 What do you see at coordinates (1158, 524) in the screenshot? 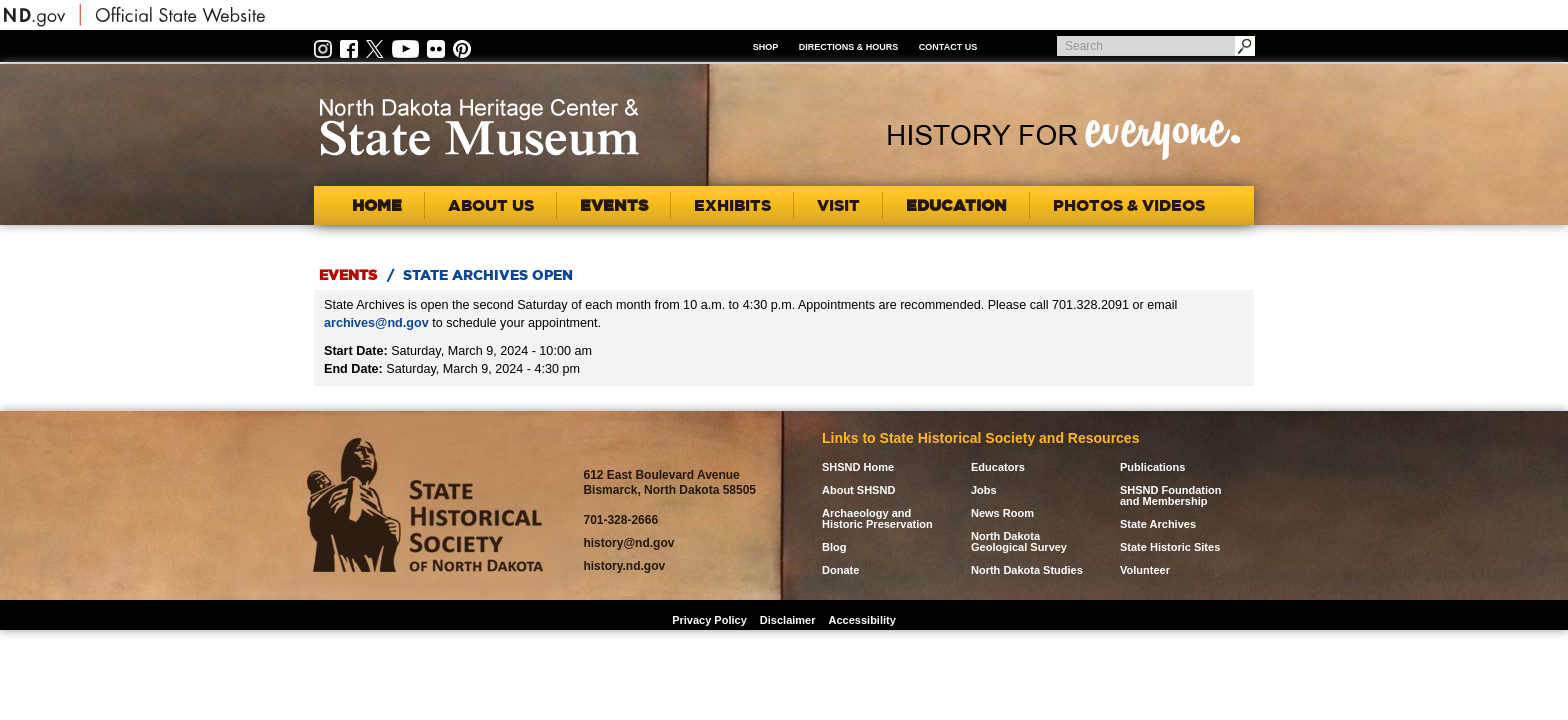
I see `State Archives` at bounding box center [1158, 524].